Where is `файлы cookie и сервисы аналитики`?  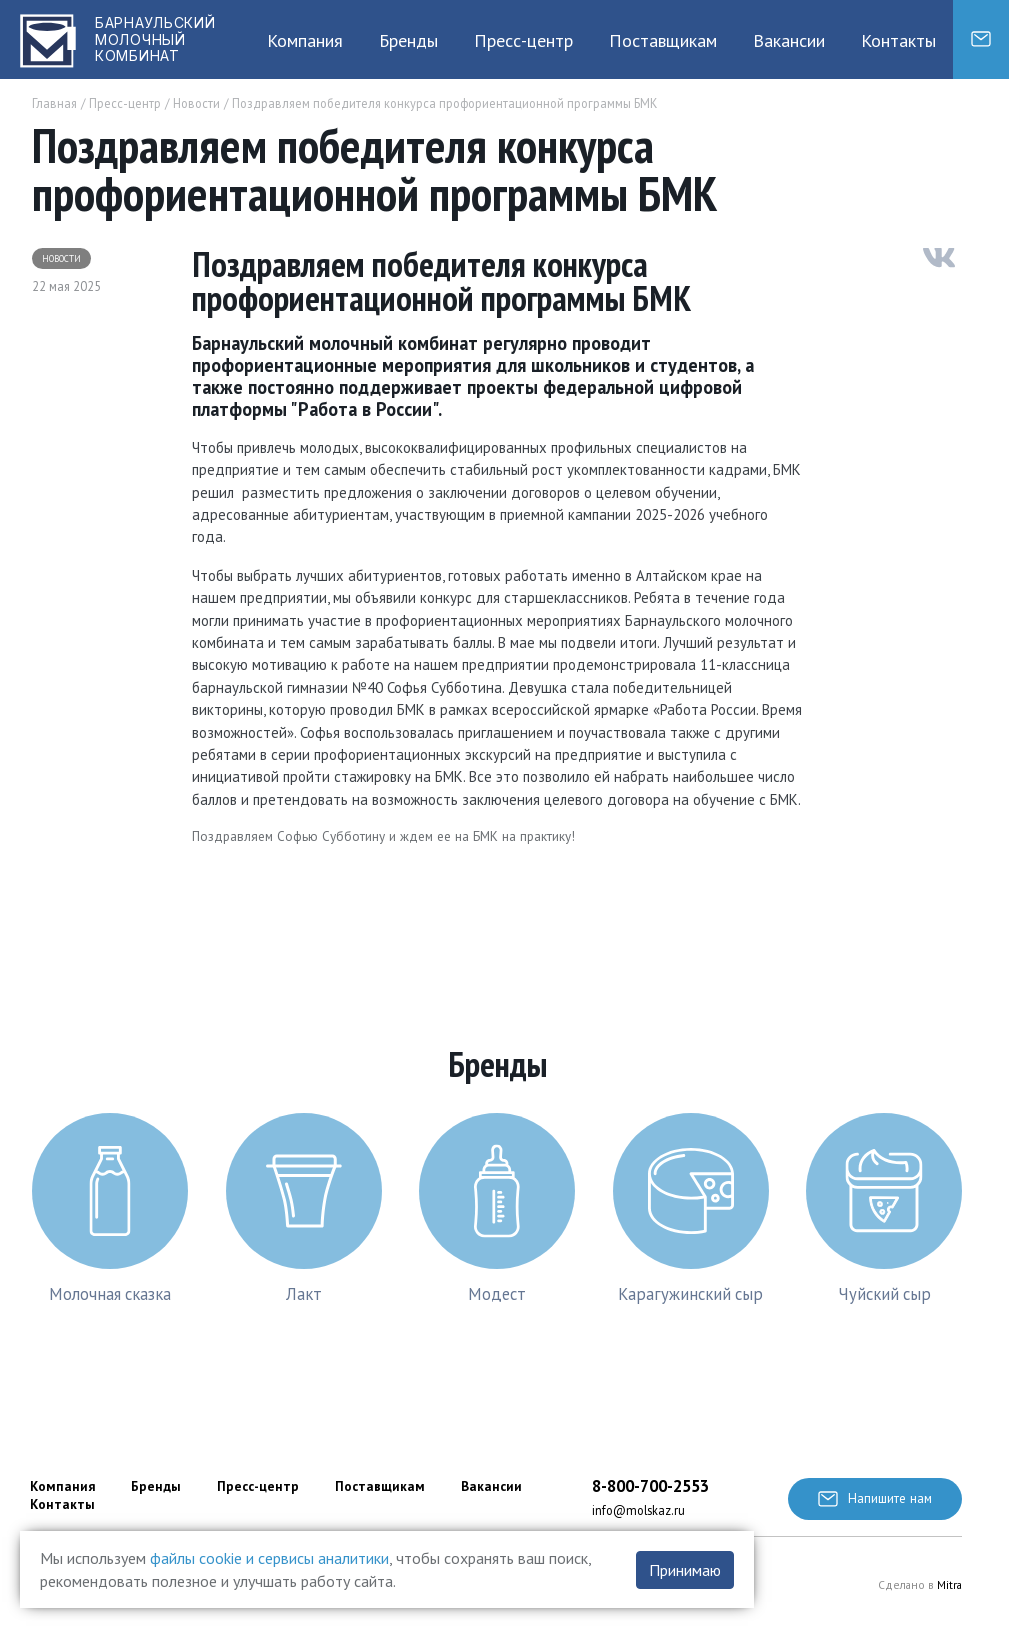 файлы cookie и сервисы аналитики is located at coordinates (269, 1558).